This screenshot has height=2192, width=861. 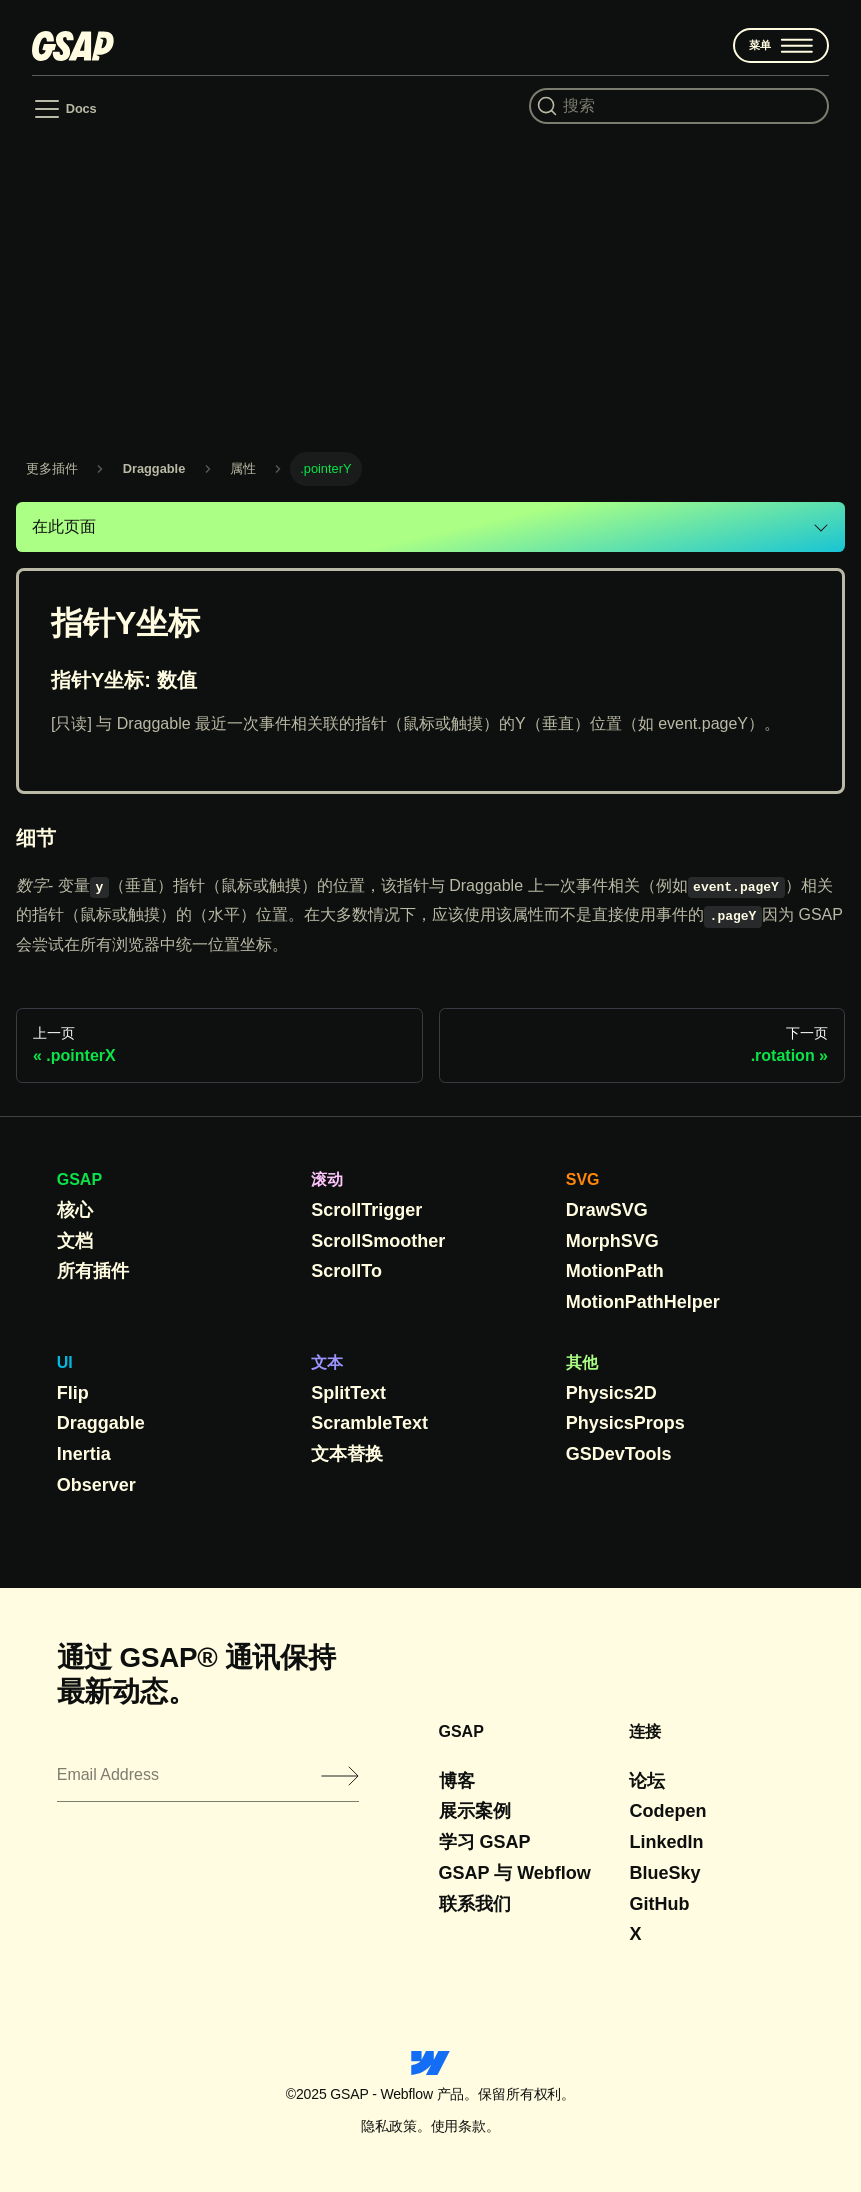 What do you see at coordinates (340, 1776) in the screenshot?
I see `[Submit]` at bounding box center [340, 1776].